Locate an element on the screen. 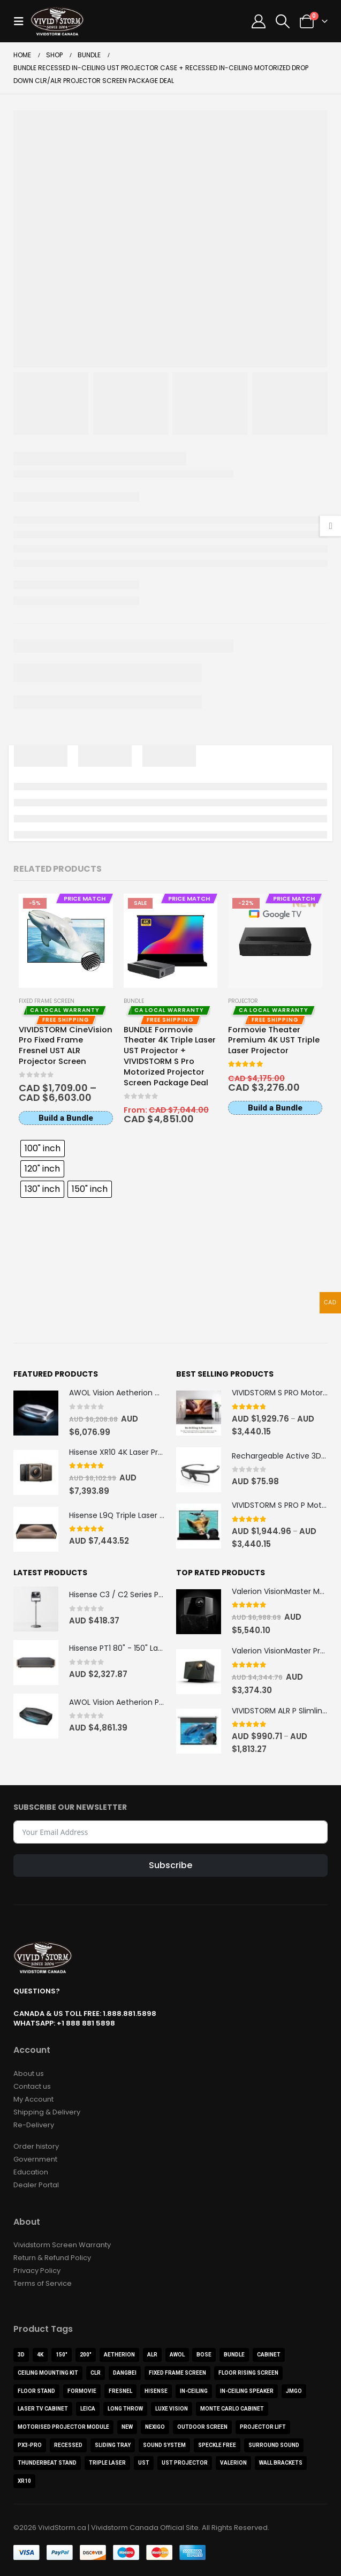 This screenshot has width=341, height=2576. [My Account] is located at coordinates (258, 21).